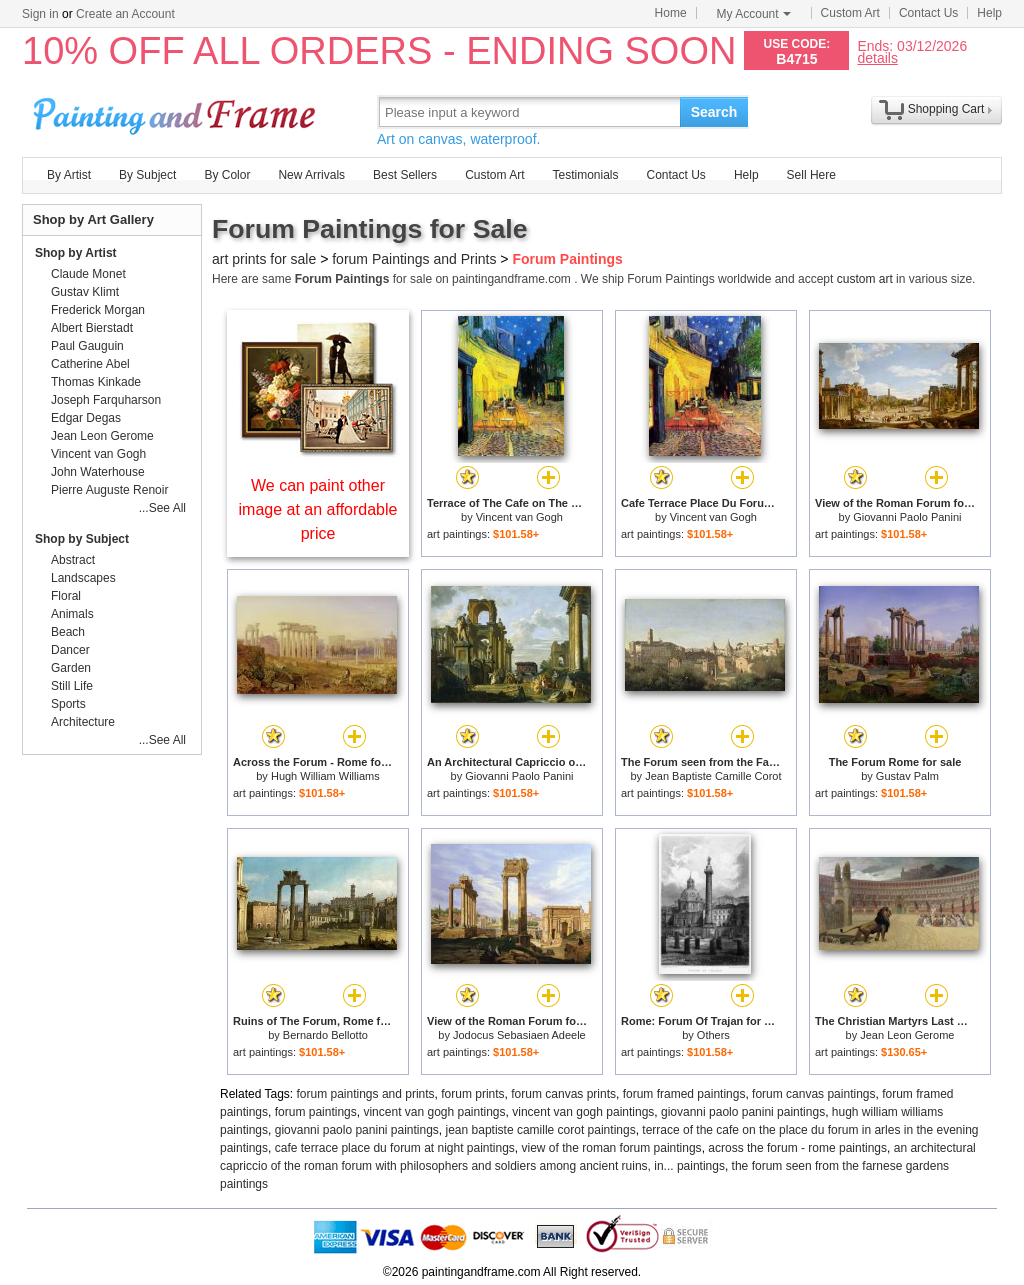 The image size is (1024, 1285). I want to click on By Artist, so click(69, 175).